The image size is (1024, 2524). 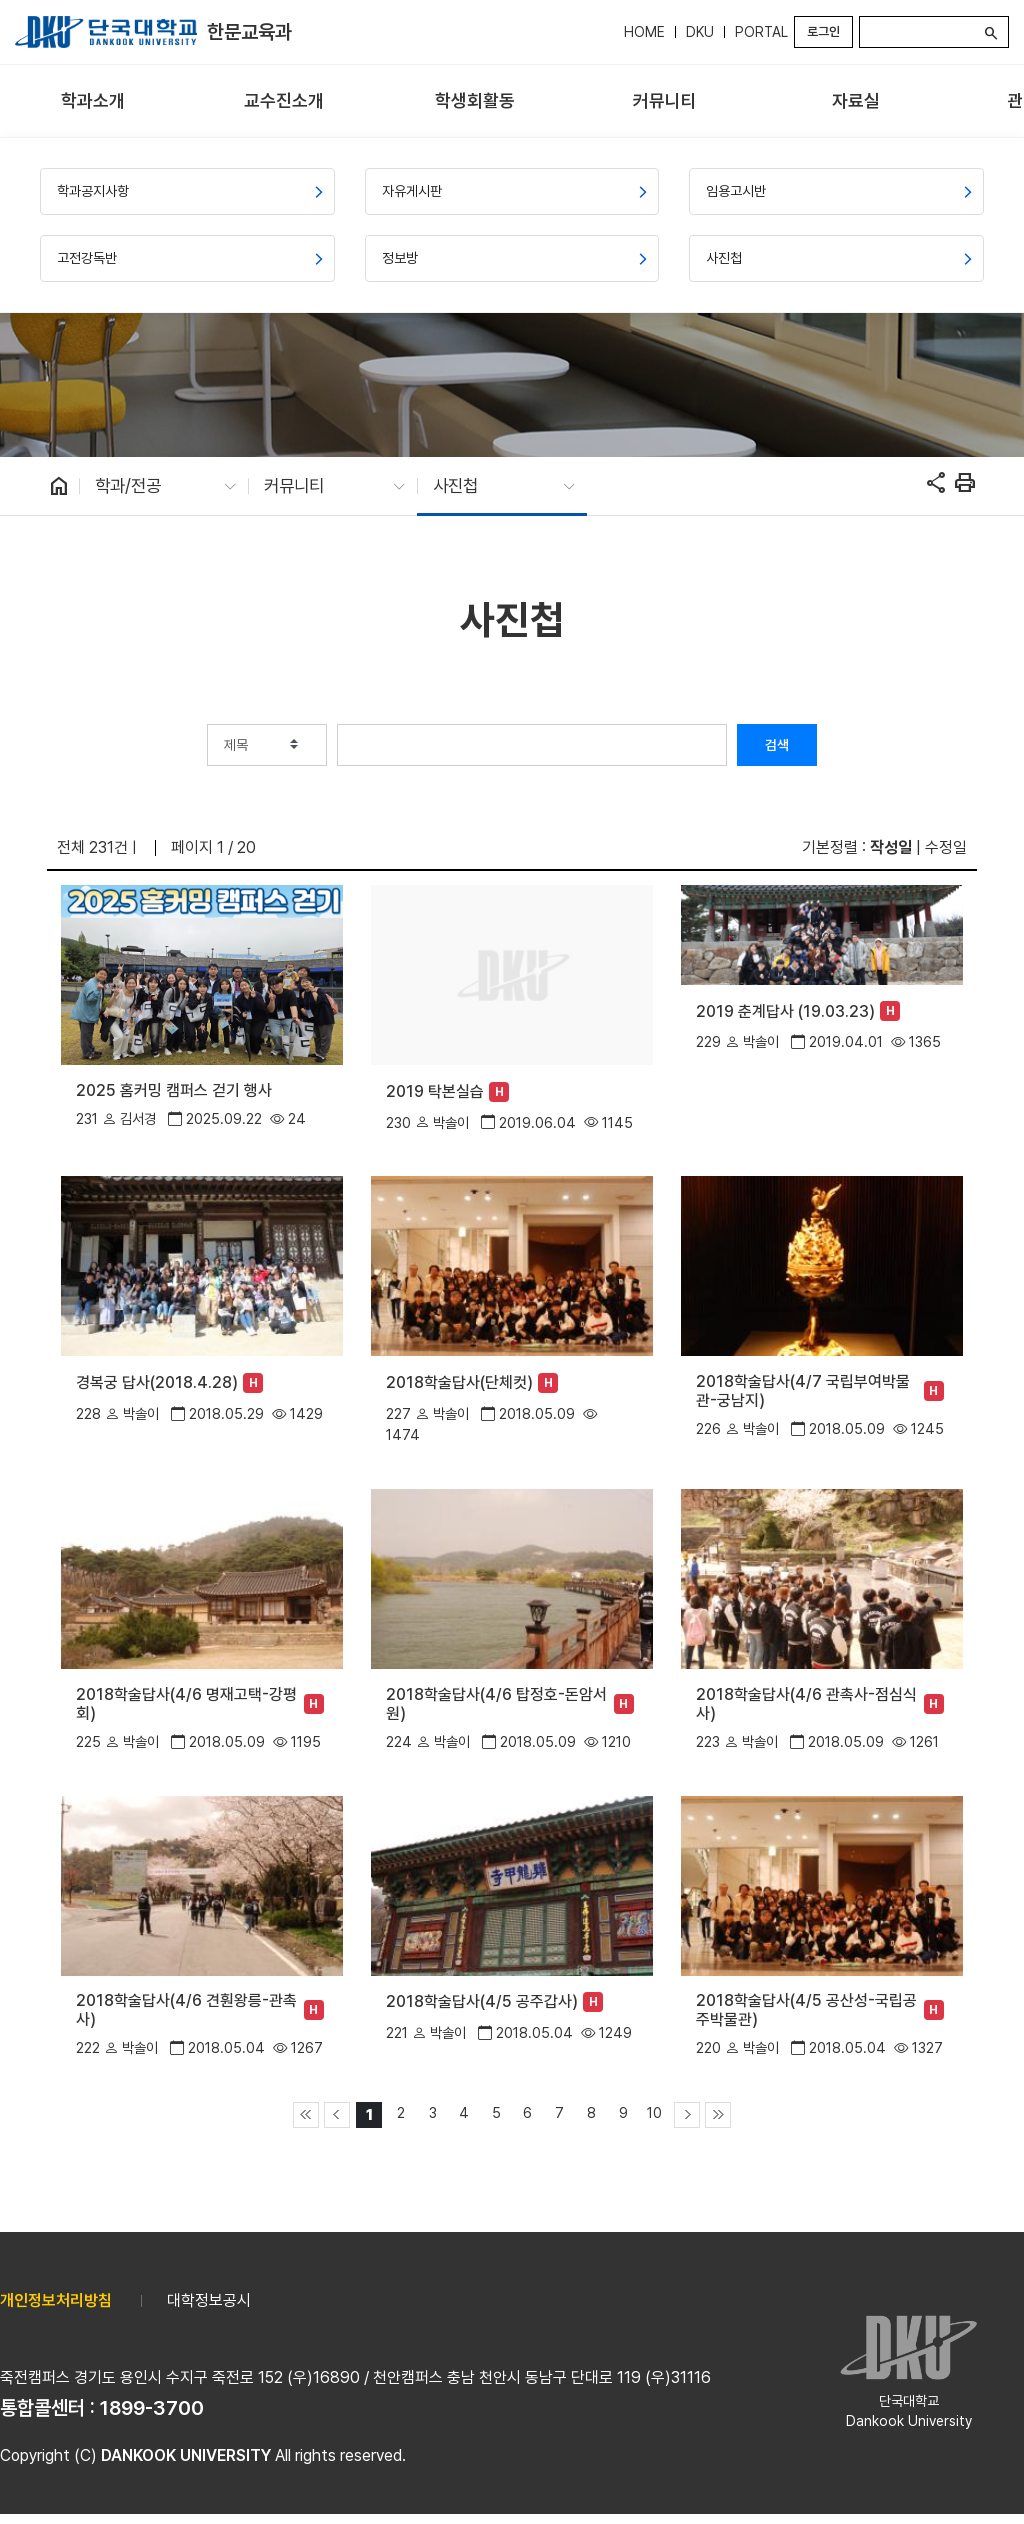 I want to click on 1899-3700, so click(x=152, y=2408).